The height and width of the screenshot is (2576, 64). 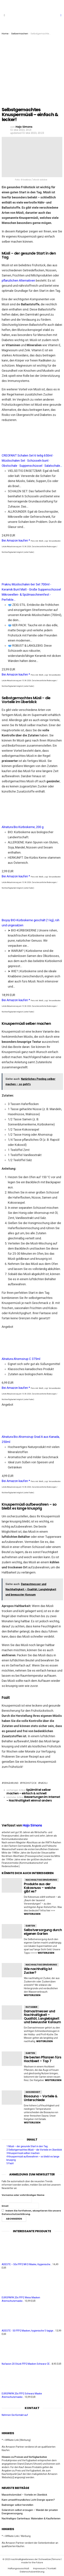 I want to click on Gesundheit, so click(x=33, y=2092).